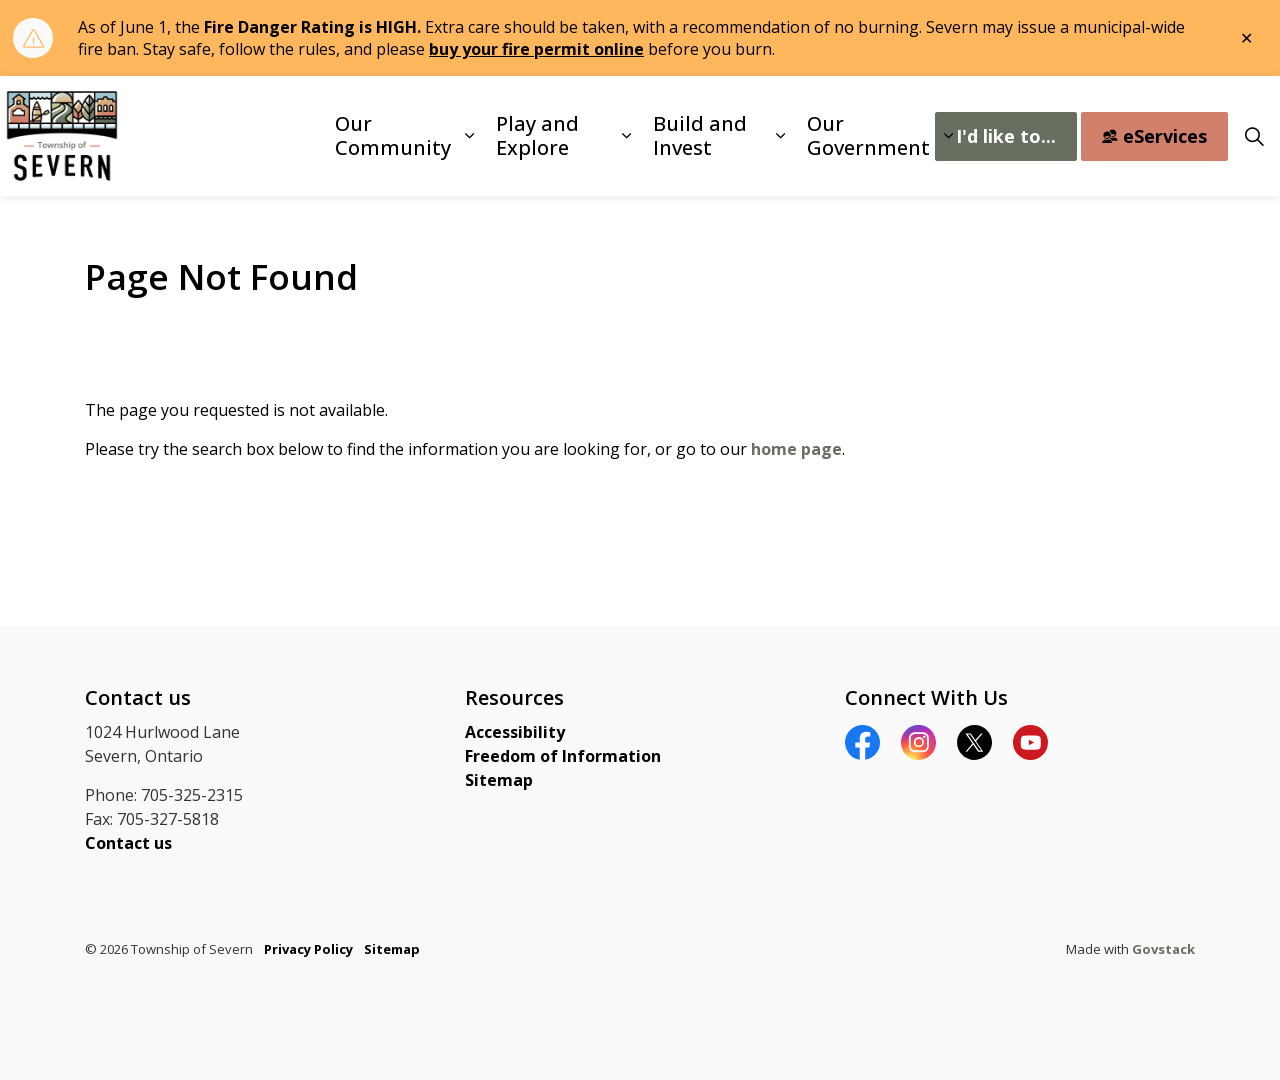 Image resolution: width=1280 pixels, height=1080 pixels. I want to click on I'd like to..., so click(1006, 136).